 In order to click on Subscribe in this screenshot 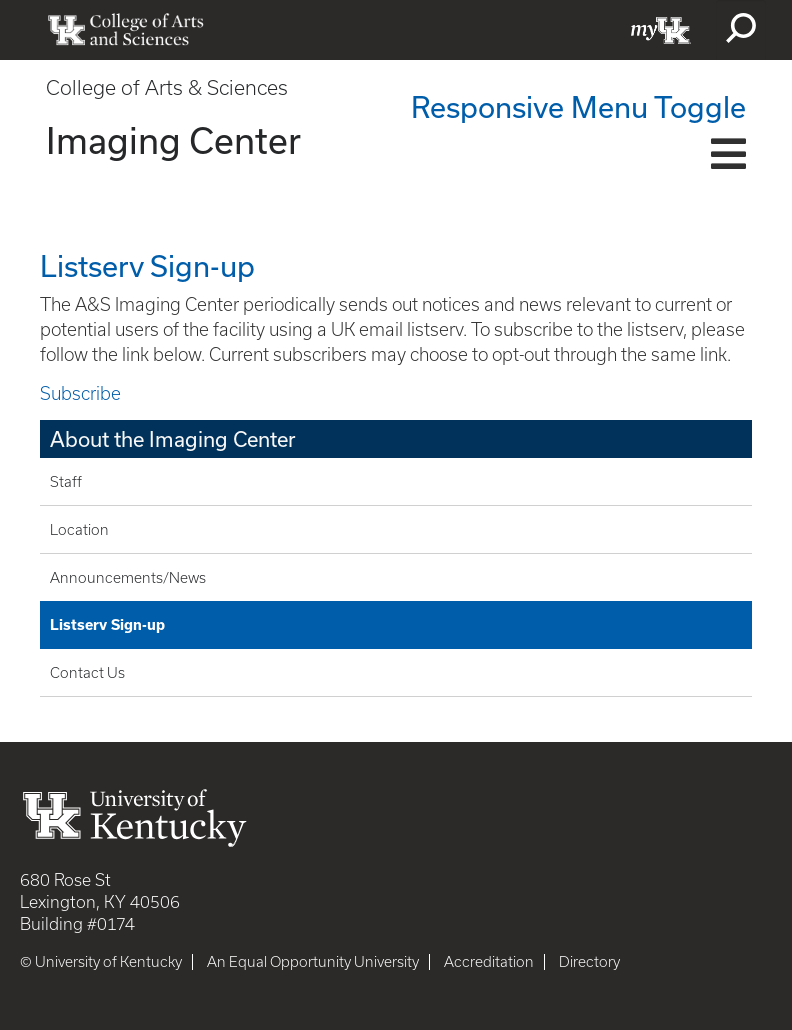, I will do `click(80, 393)`.